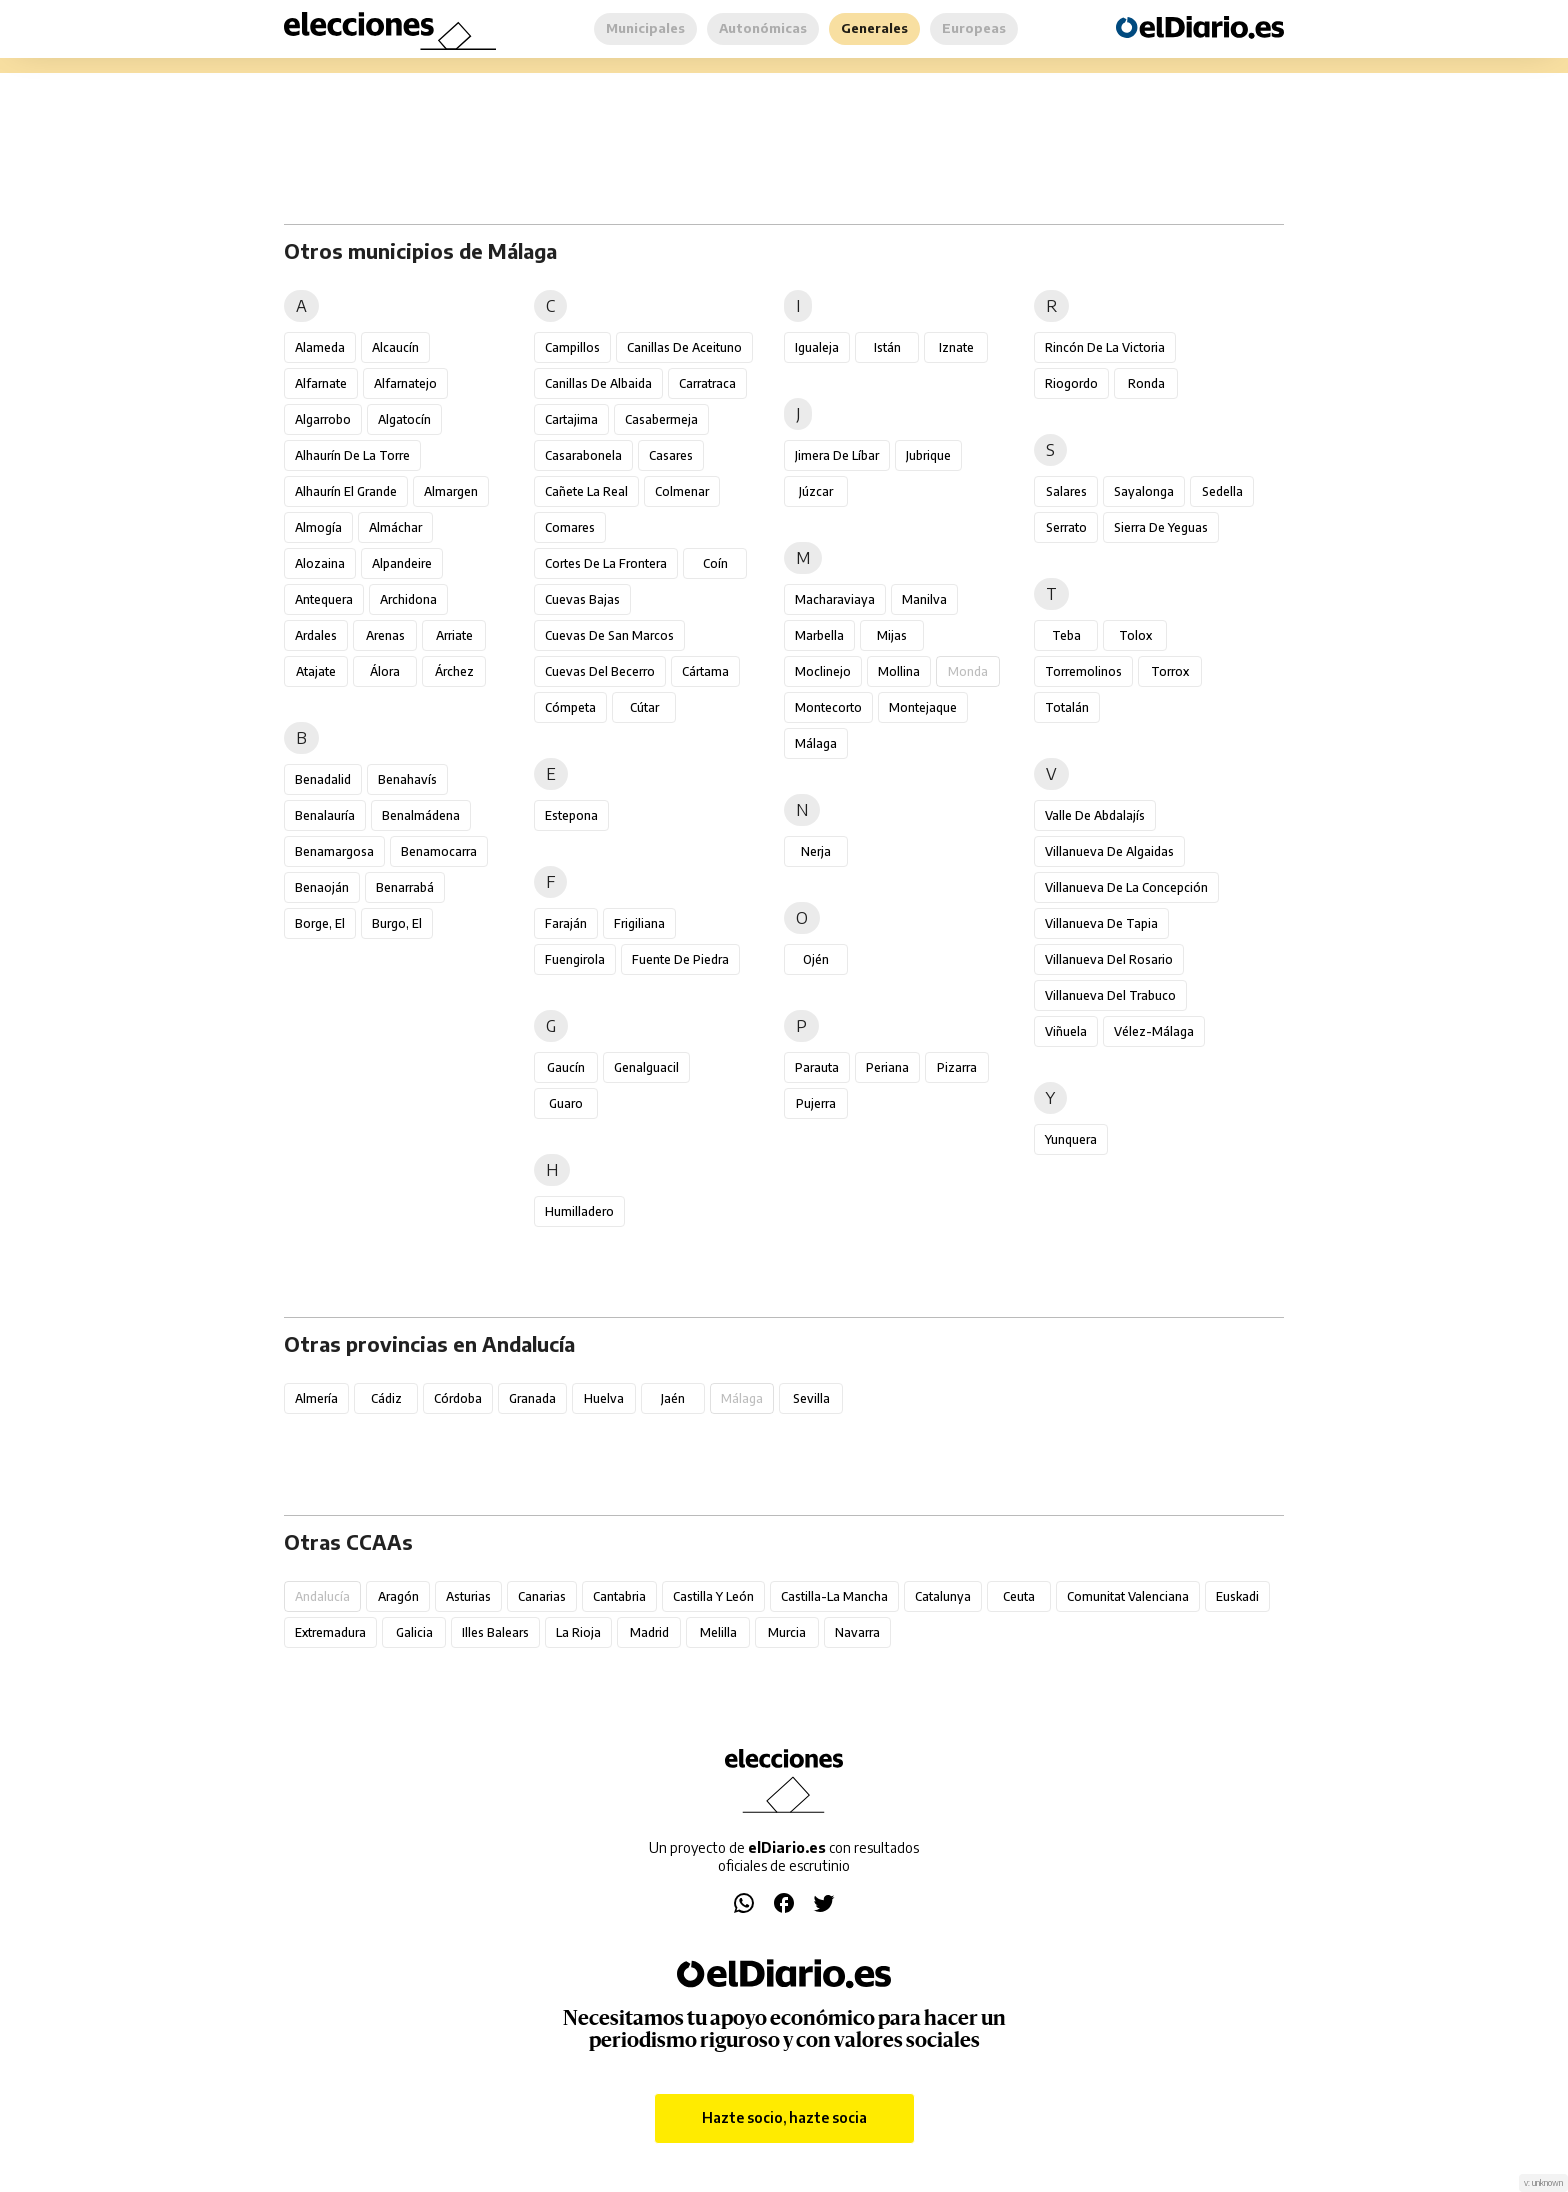 The height and width of the screenshot is (2192, 1568). I want to click on Coín, so click(715, 563).